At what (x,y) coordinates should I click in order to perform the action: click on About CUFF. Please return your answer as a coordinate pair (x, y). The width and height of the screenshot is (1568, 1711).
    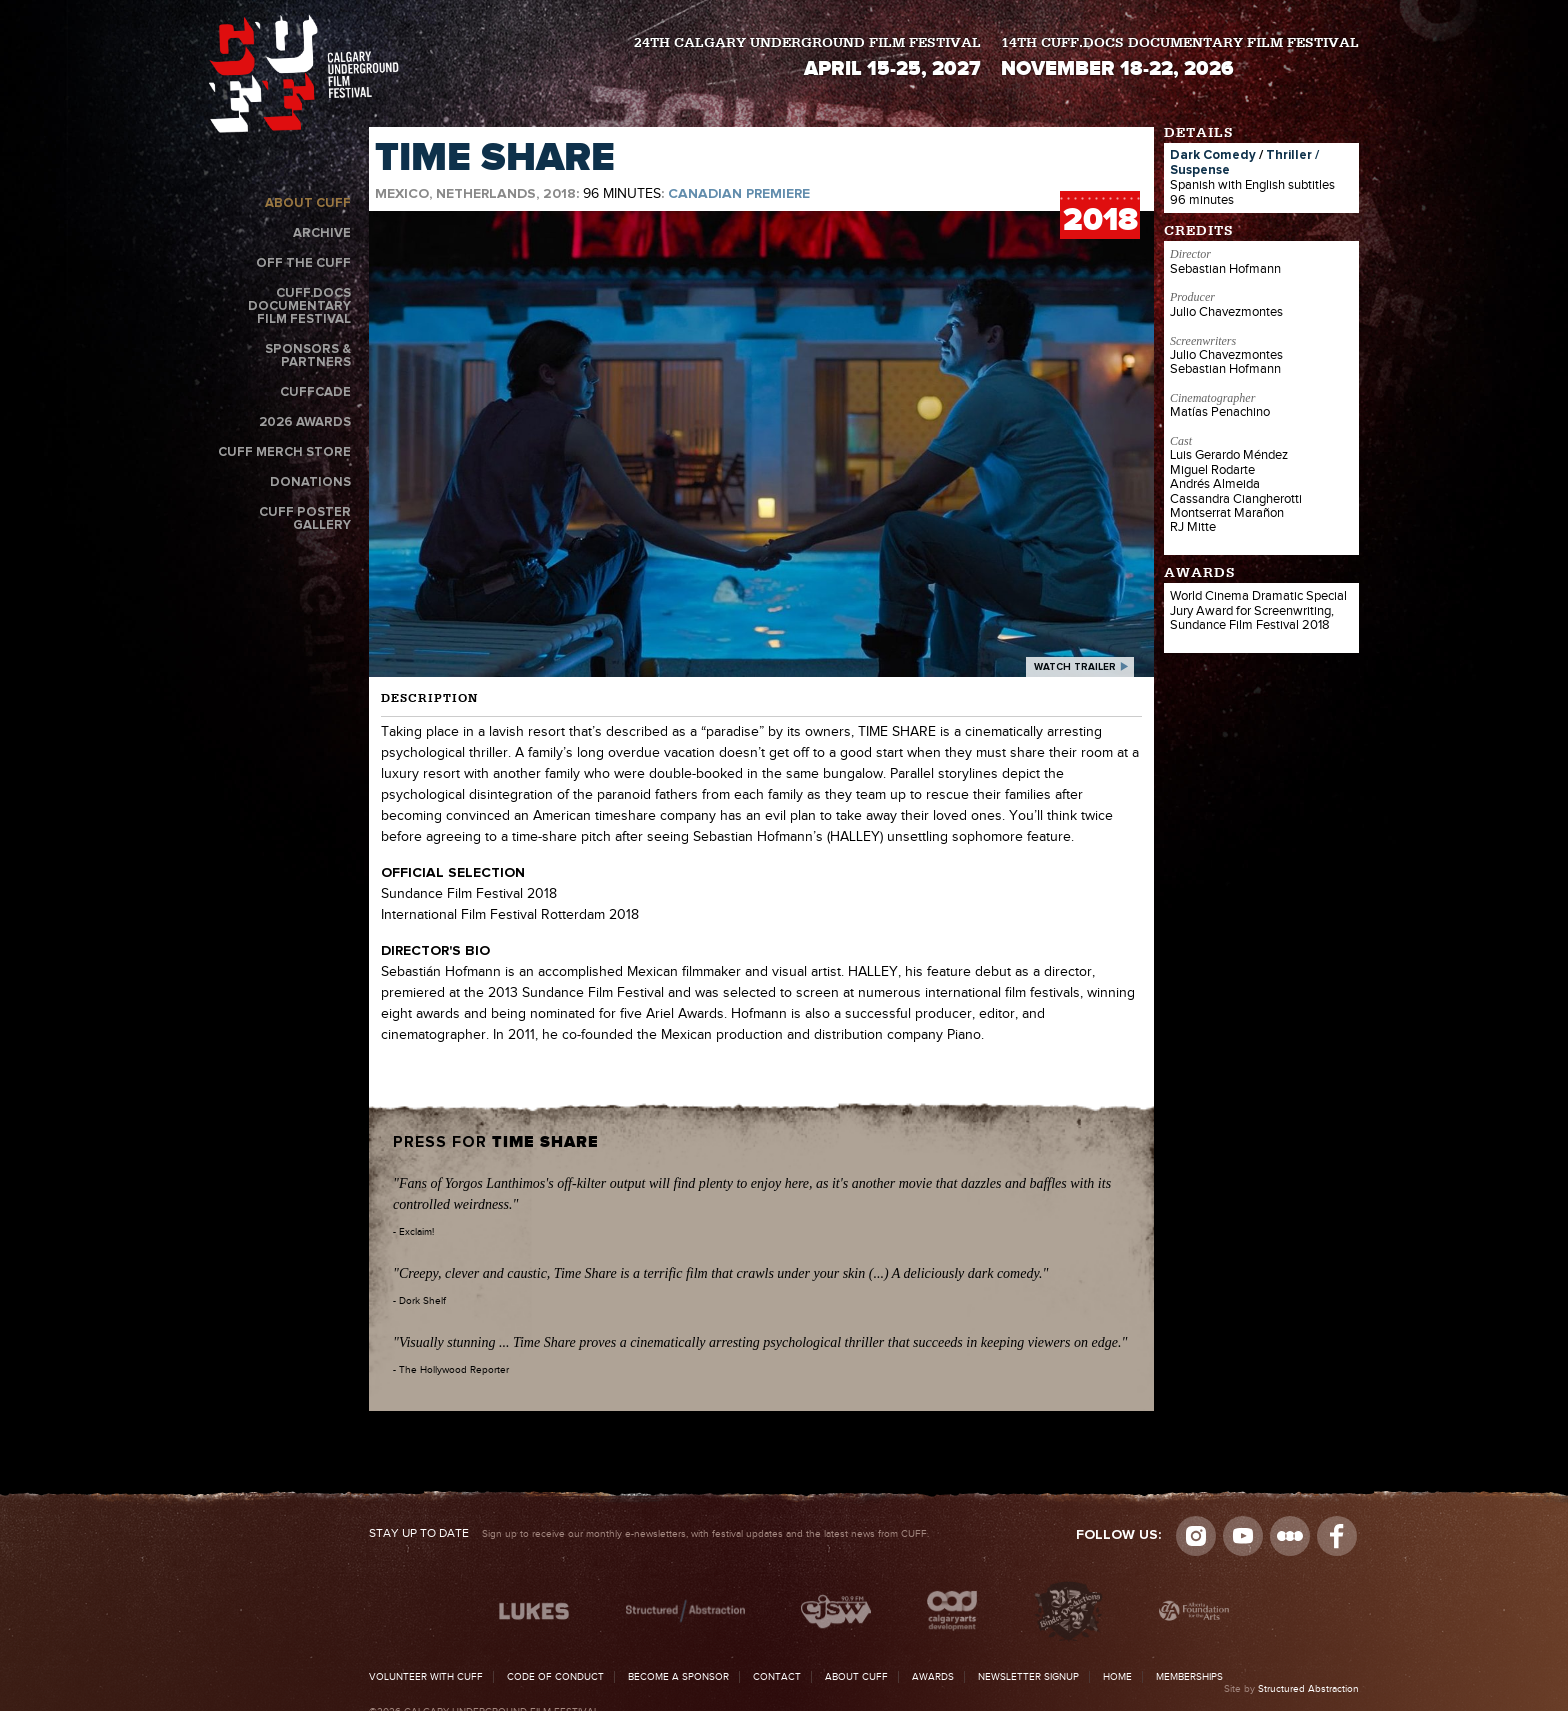
    Looking at the image, I should click on (308, 203).